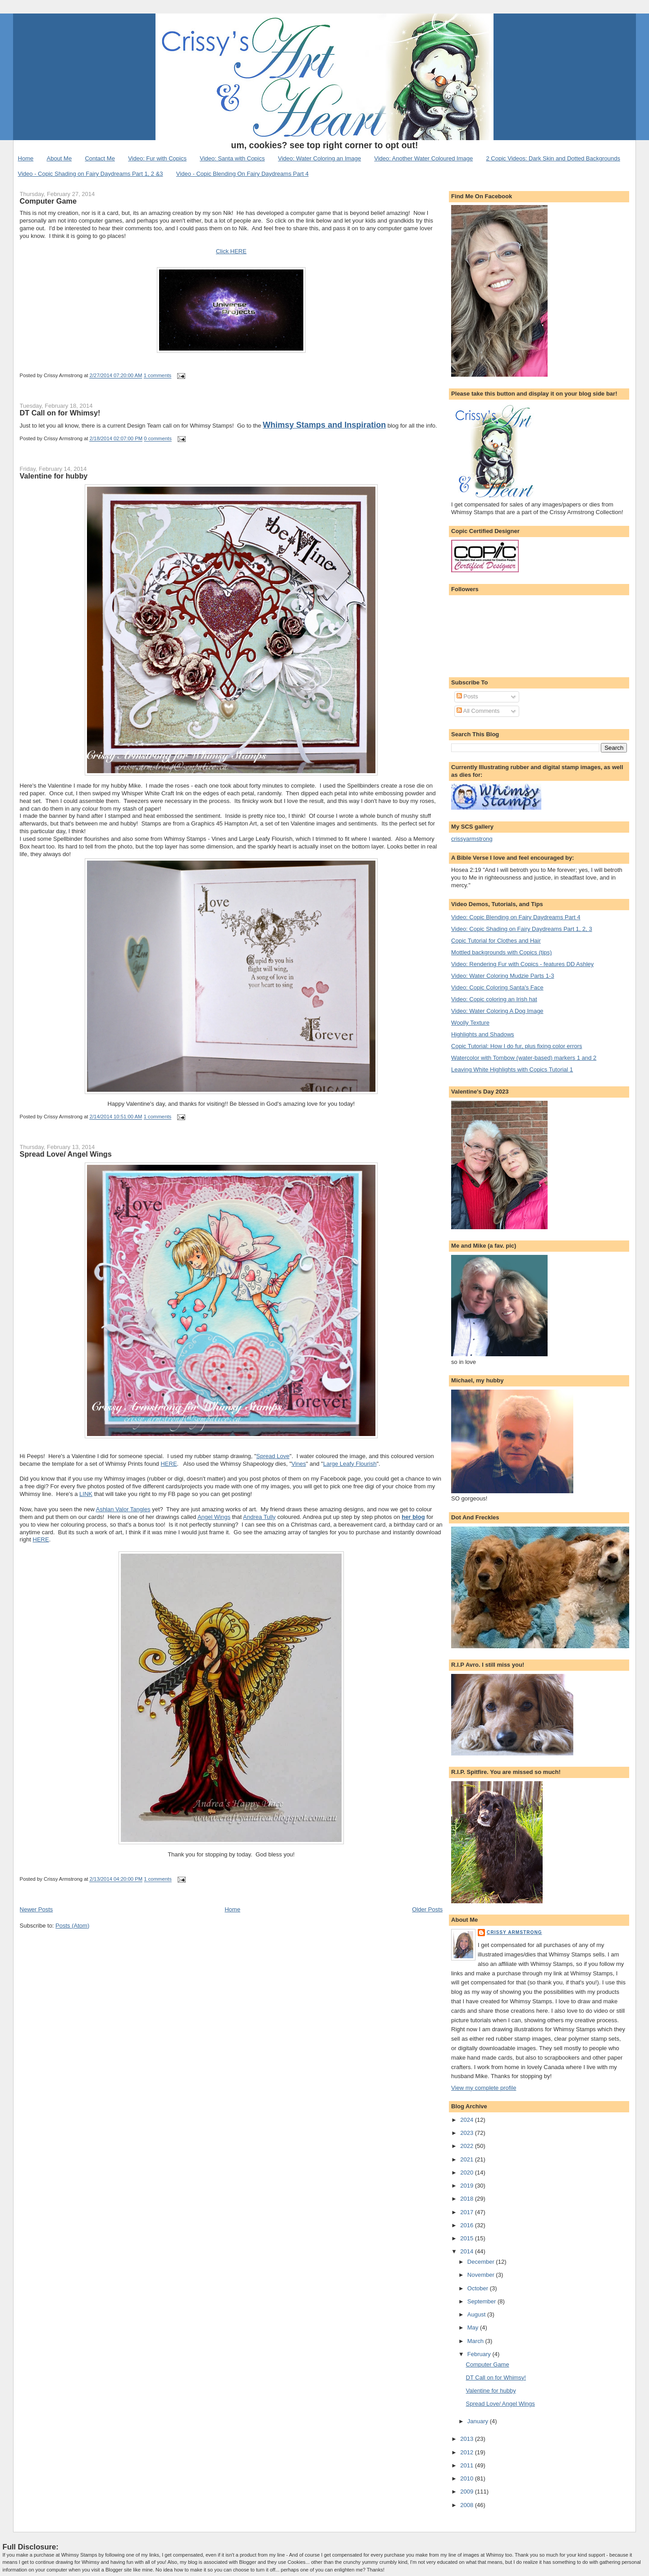  I want to click on Video: Water Coloring Mudzie Parts 1-3, so click(502, 975).